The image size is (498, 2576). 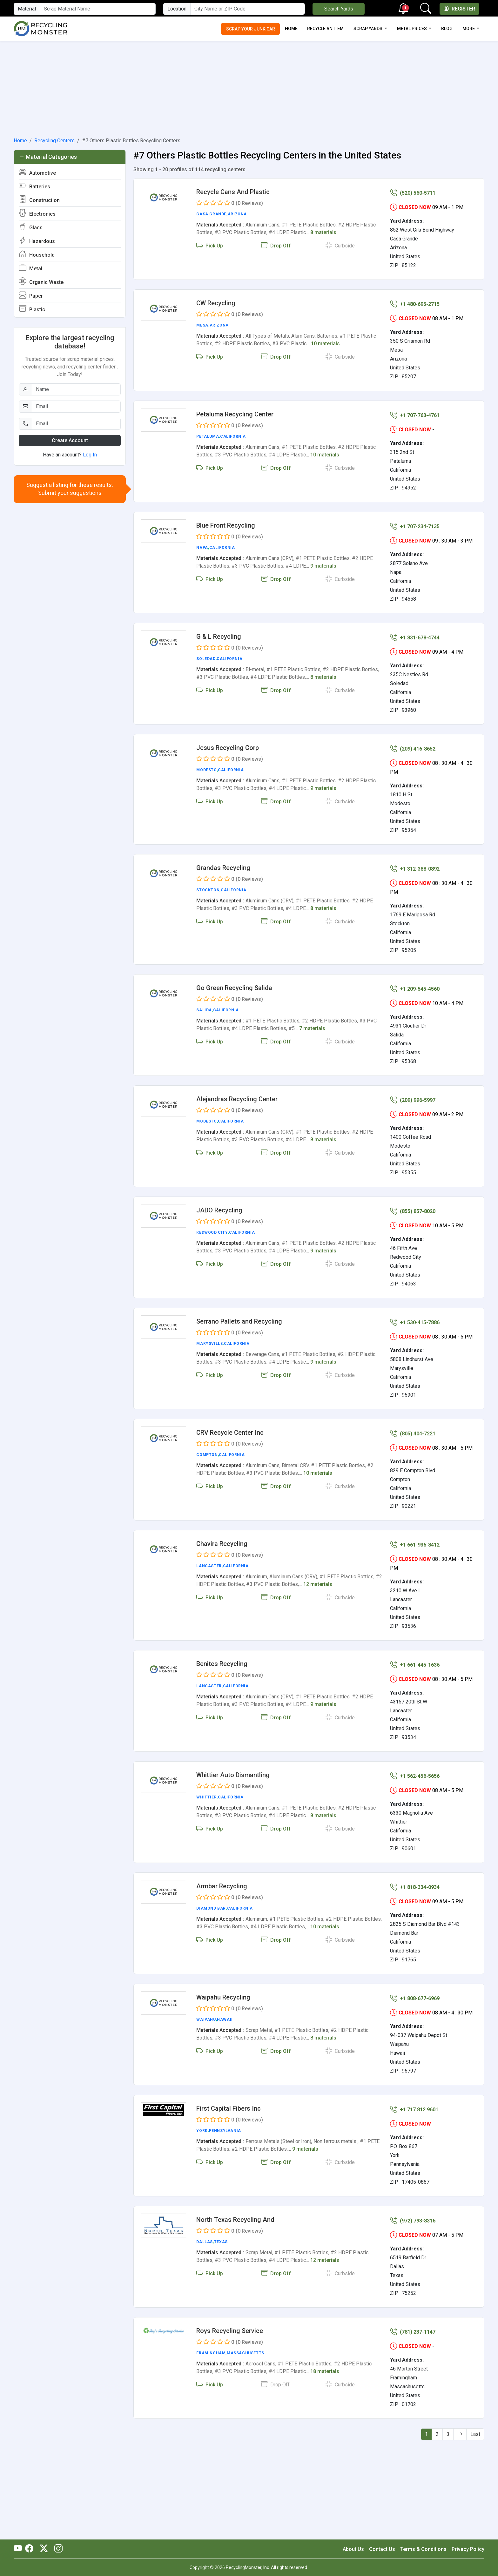 What do you see at coordinates (233, 192) in the screenshot?
I see `Recycle Cans And Plastic` at bounding box center [233, 192].